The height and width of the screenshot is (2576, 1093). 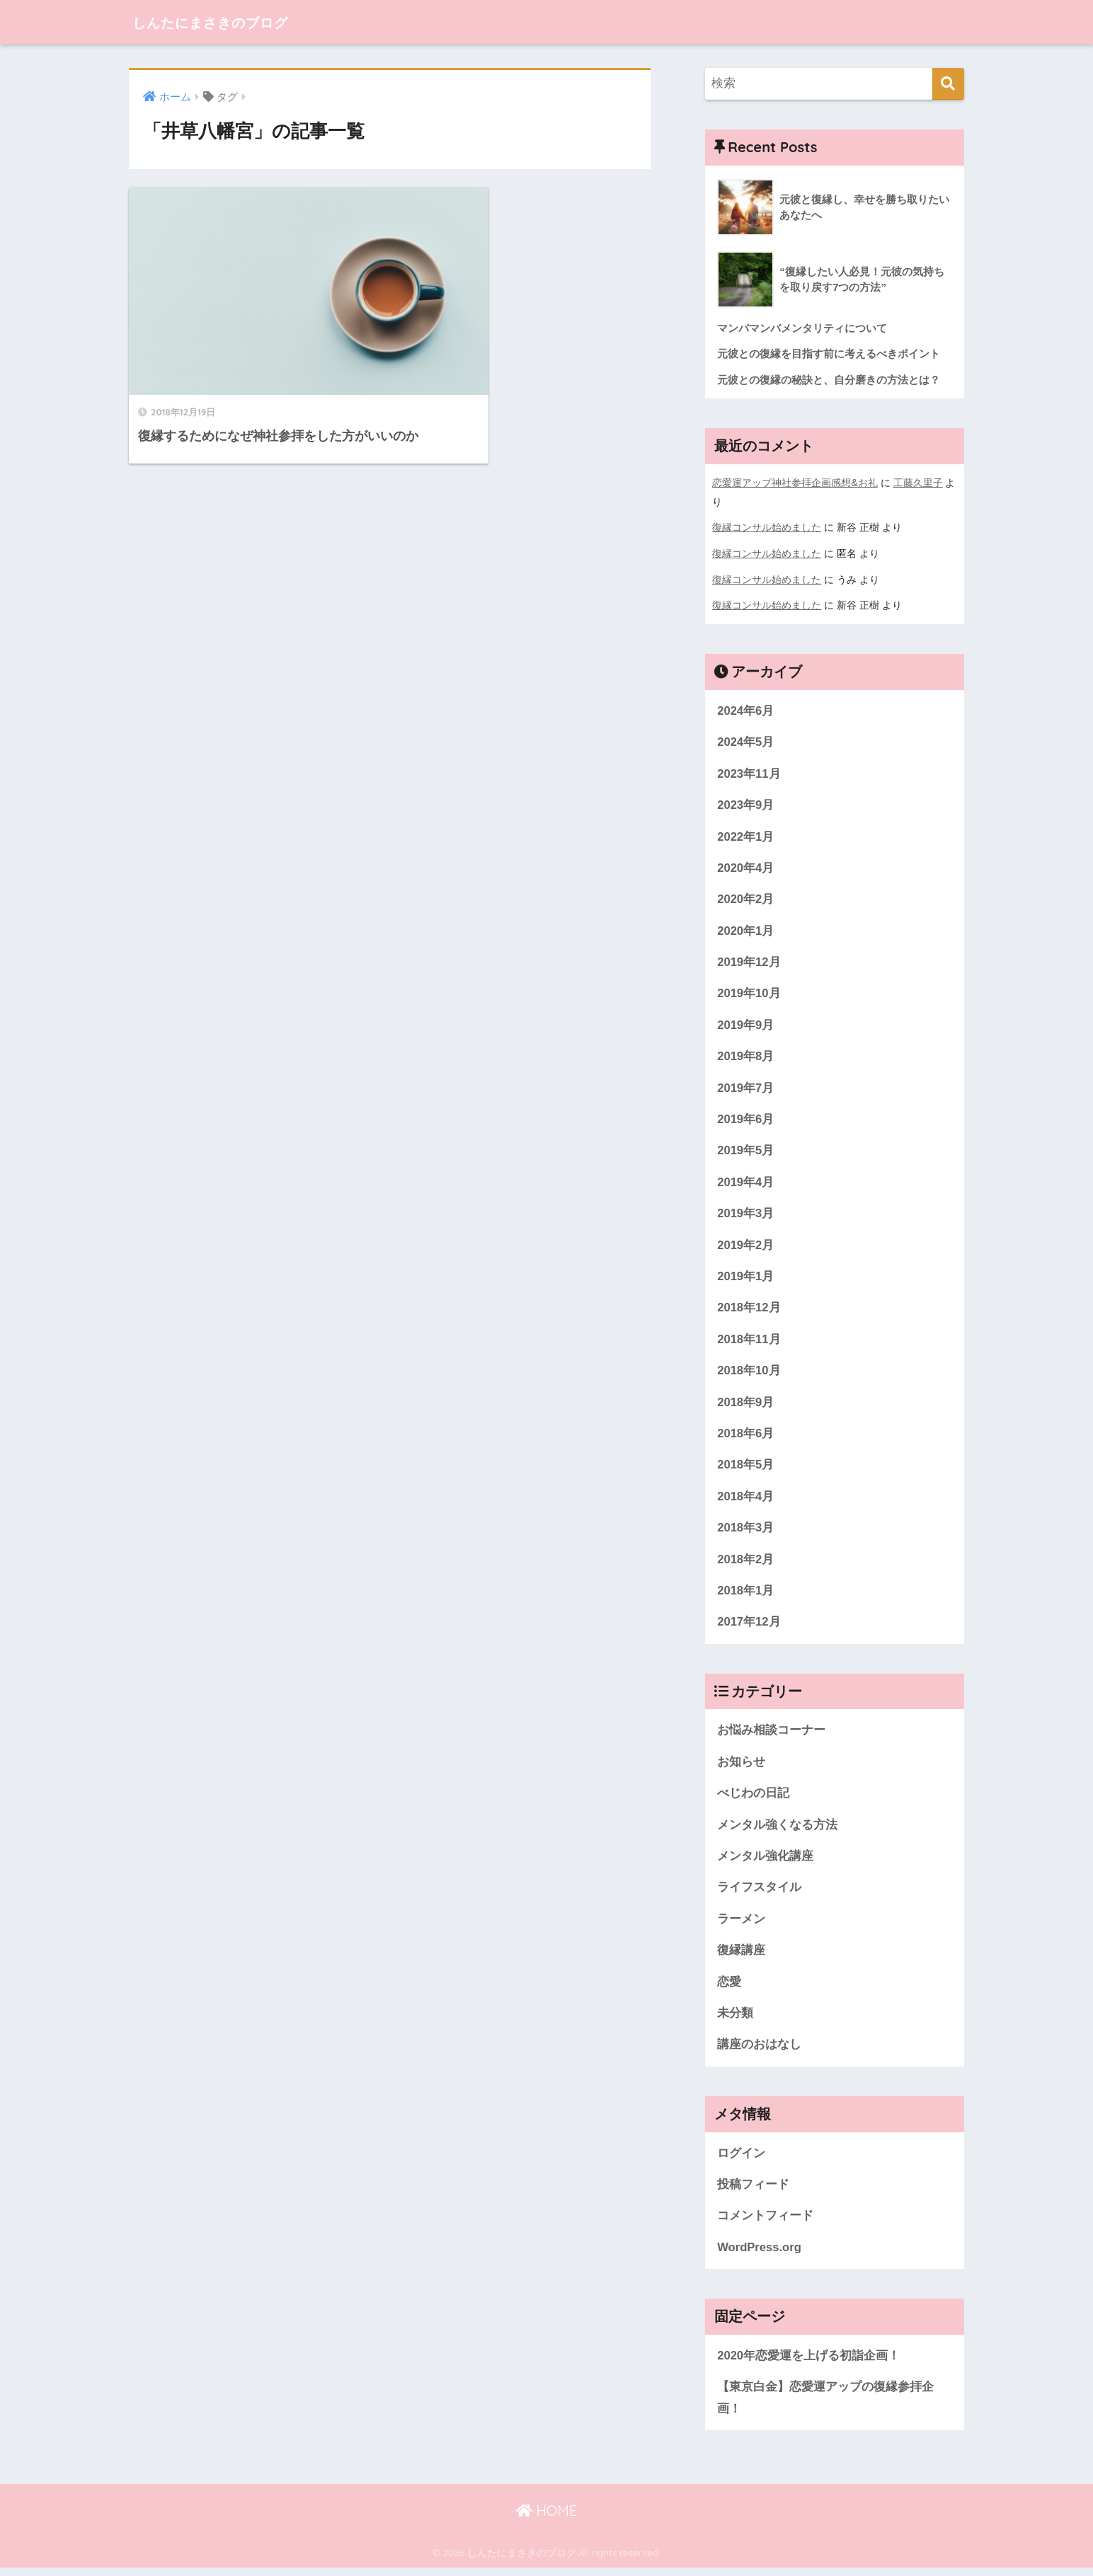 What do you see at coordinates (745, 708) in the screenshot?
I see `2024年6月` at bounding box center [745, 708].